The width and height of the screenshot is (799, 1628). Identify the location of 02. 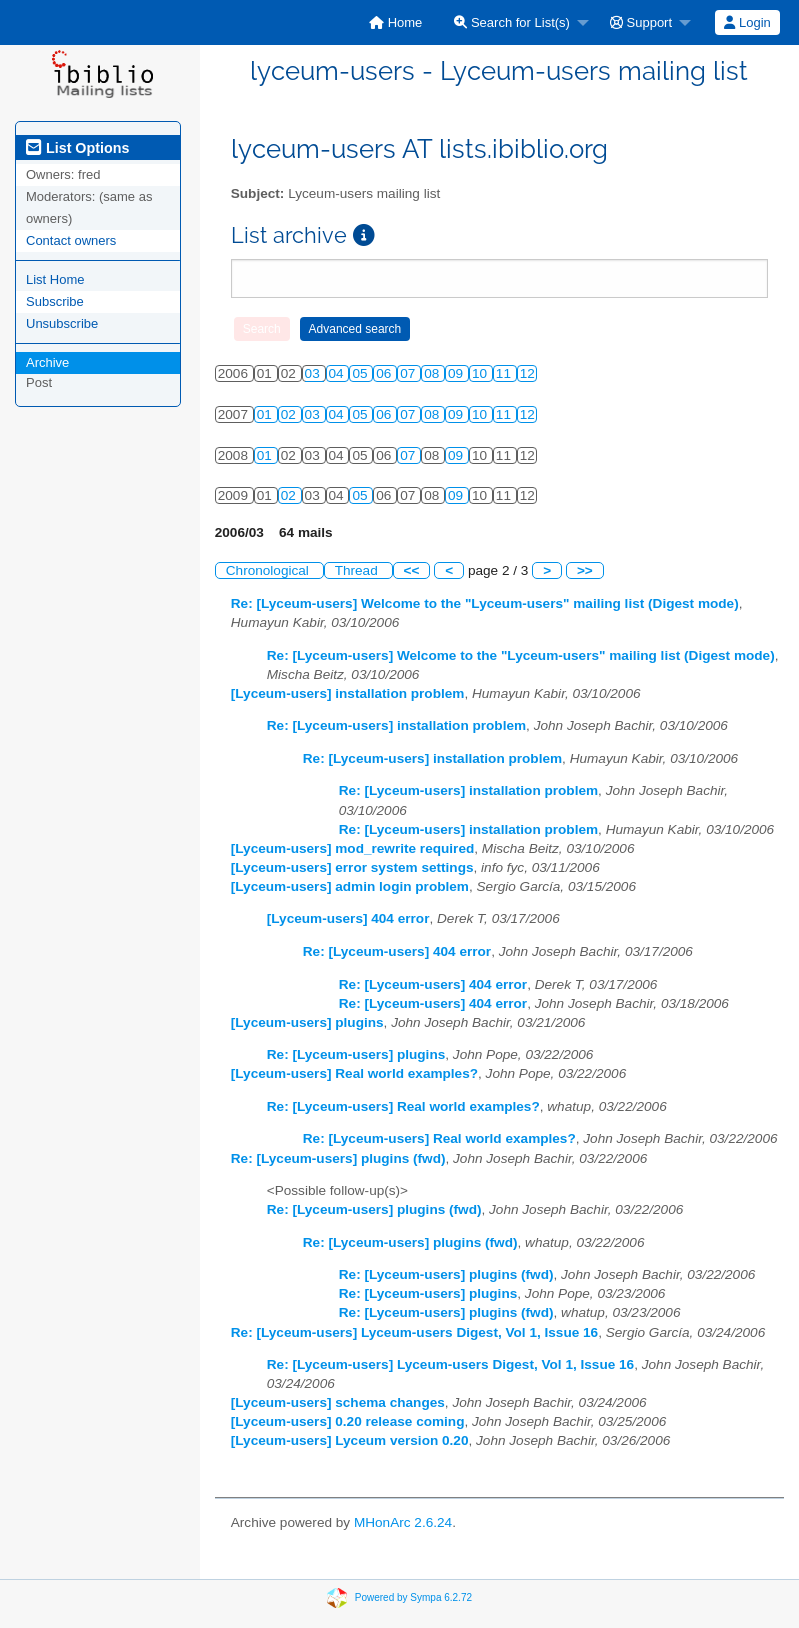
(290, 414).